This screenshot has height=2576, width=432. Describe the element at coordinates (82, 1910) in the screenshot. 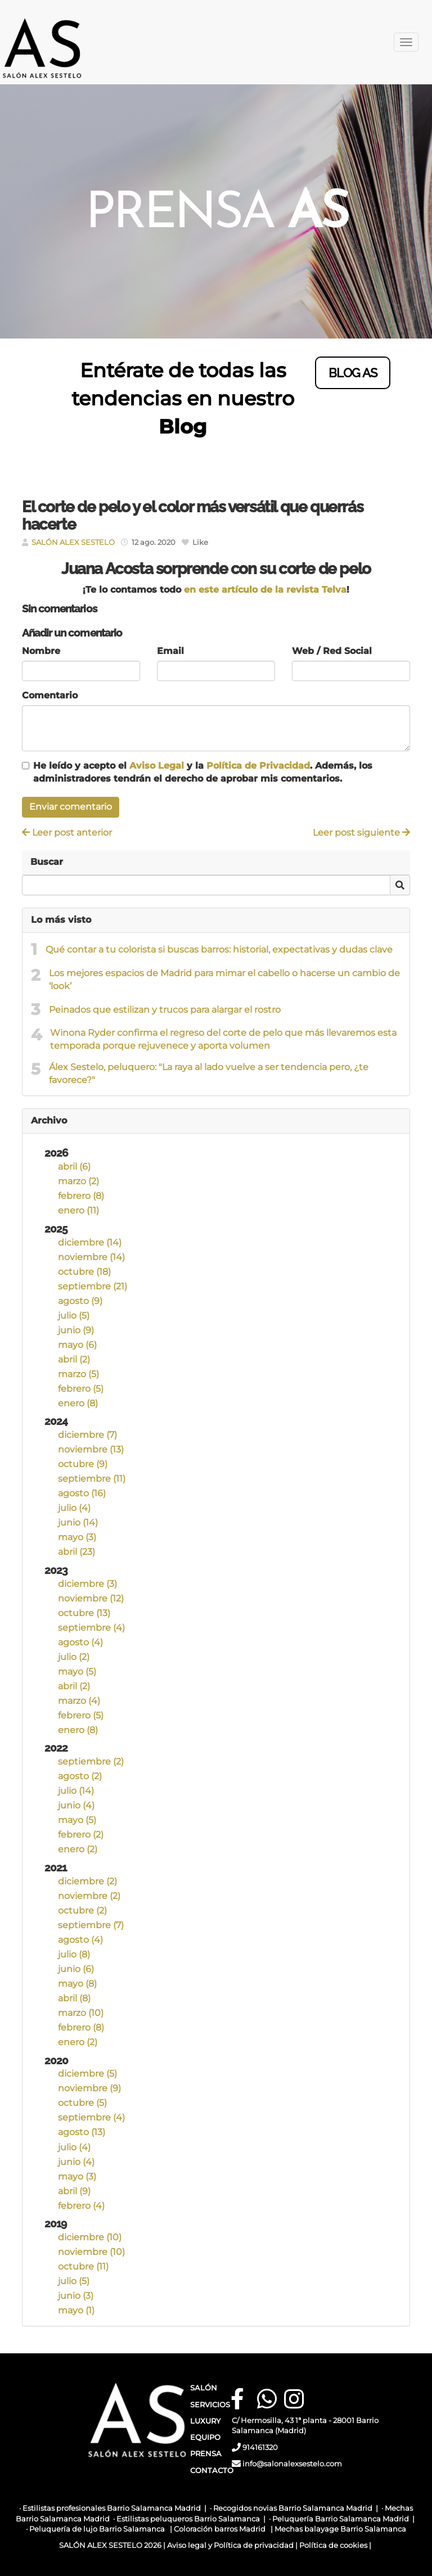

I see `octubre (2)` at that location.